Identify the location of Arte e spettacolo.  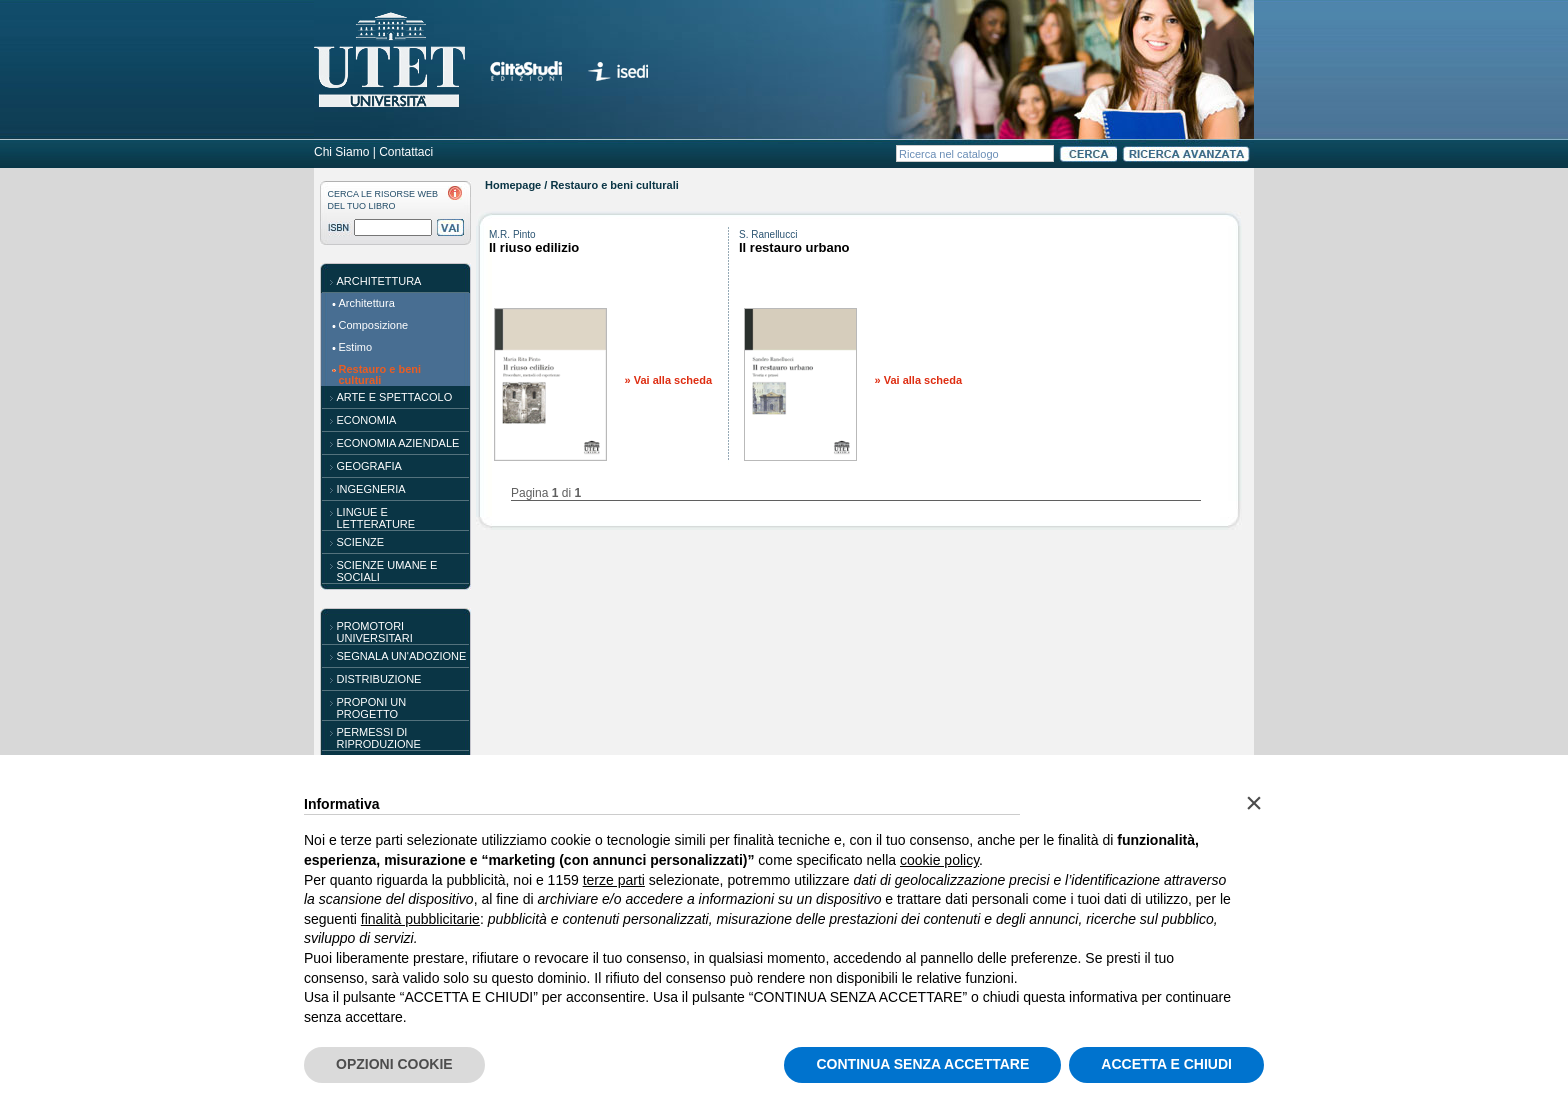
(395, 397).